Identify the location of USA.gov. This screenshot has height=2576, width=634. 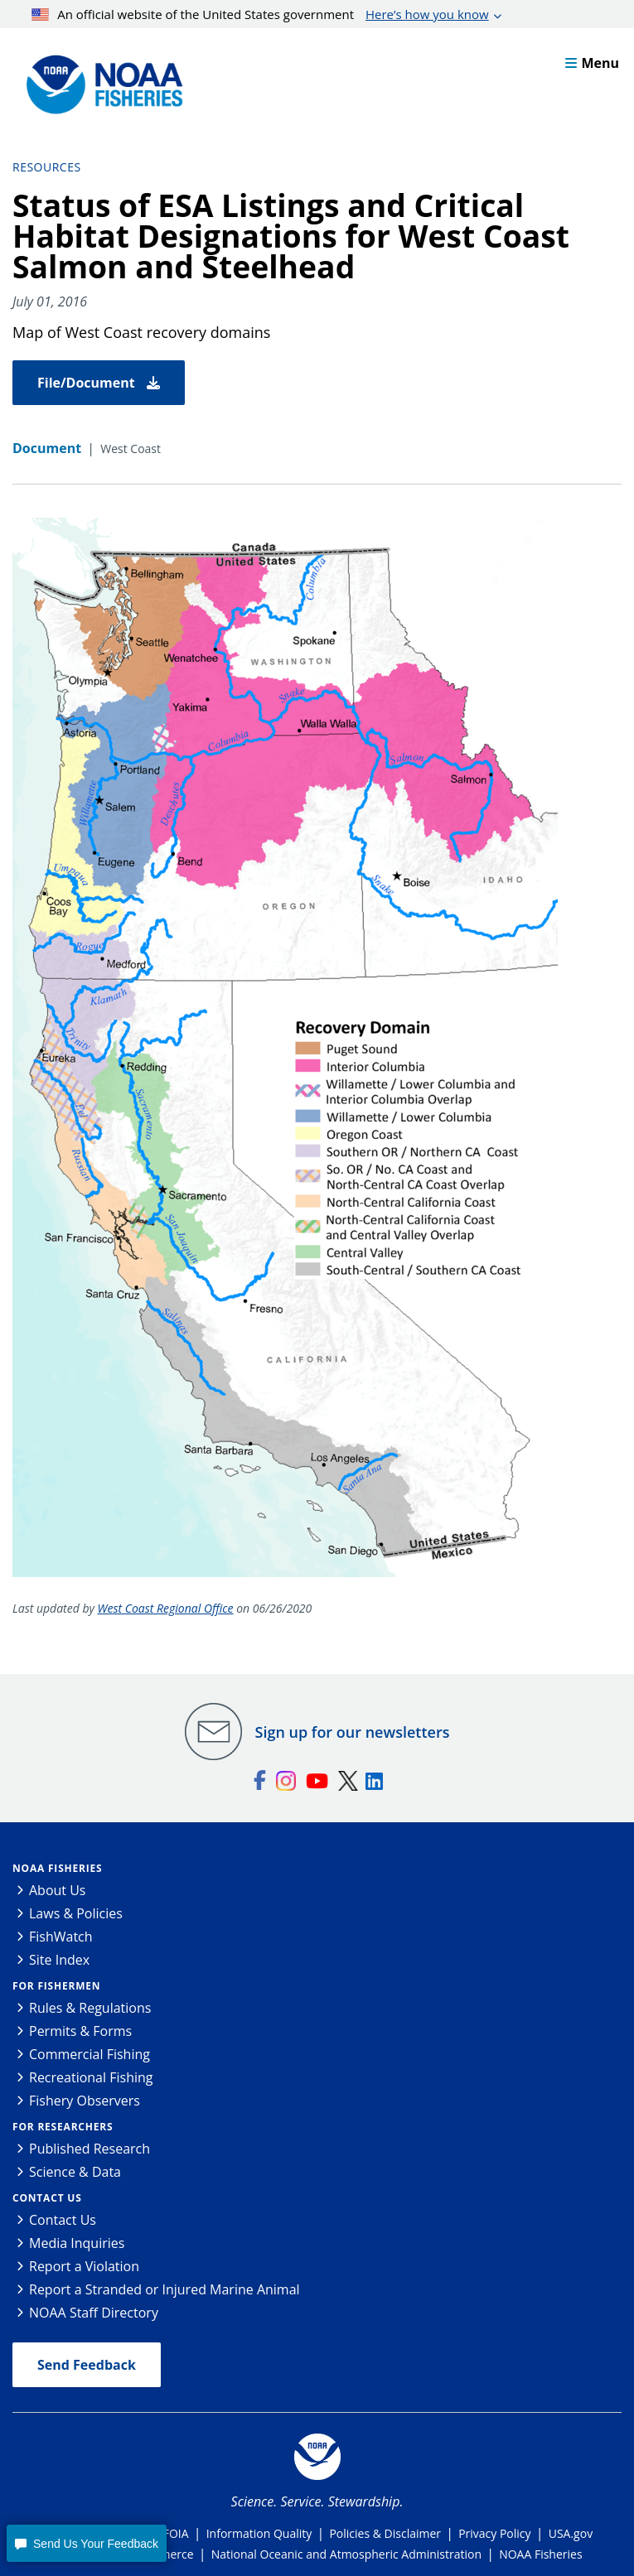
(571, 2533).